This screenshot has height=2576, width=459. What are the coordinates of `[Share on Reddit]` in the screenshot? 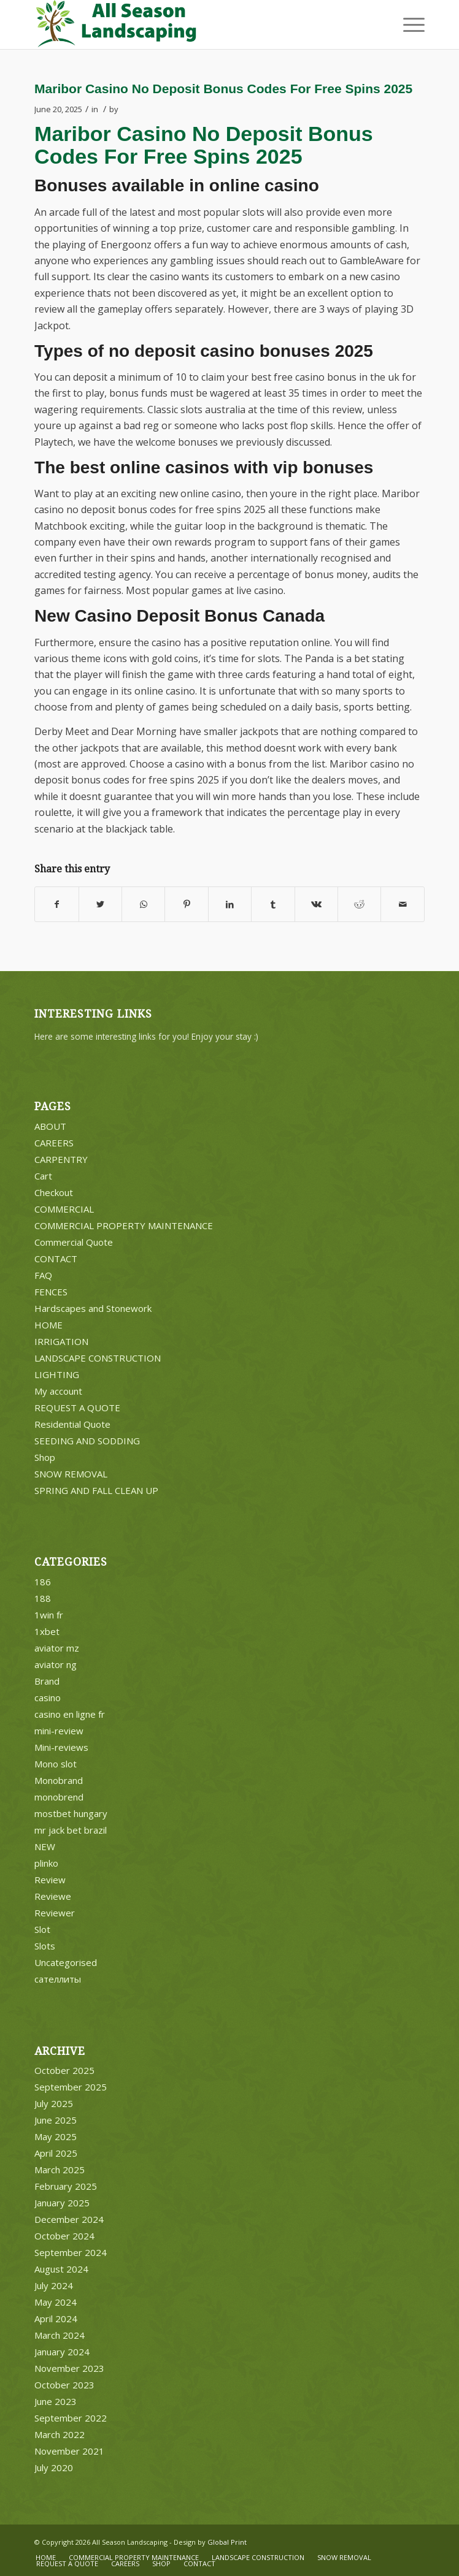 It's located at (359, 904).